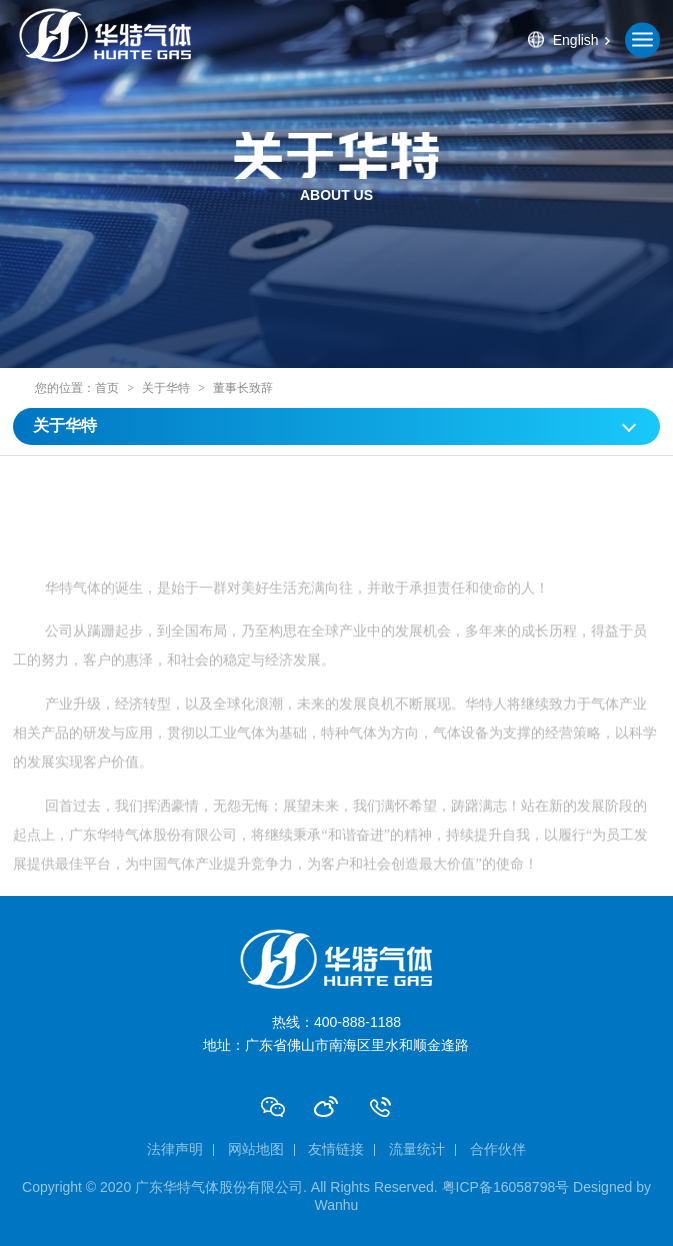 This screenshot has width=673, height=1246. Describe the element at coordinates (256, 1149) in the screenshot. I see `网站地图` at that location.